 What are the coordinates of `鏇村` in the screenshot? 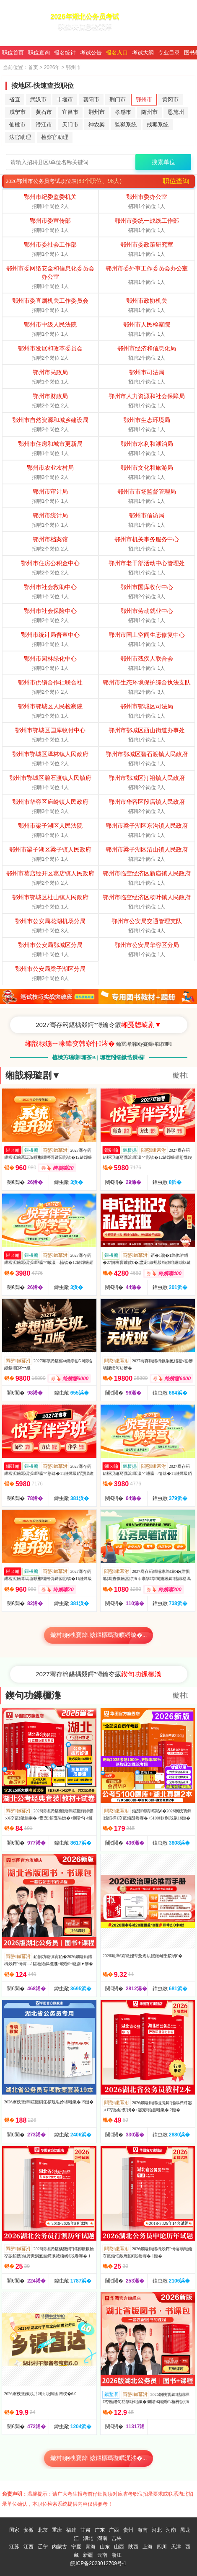 It's located at (181, 1075).